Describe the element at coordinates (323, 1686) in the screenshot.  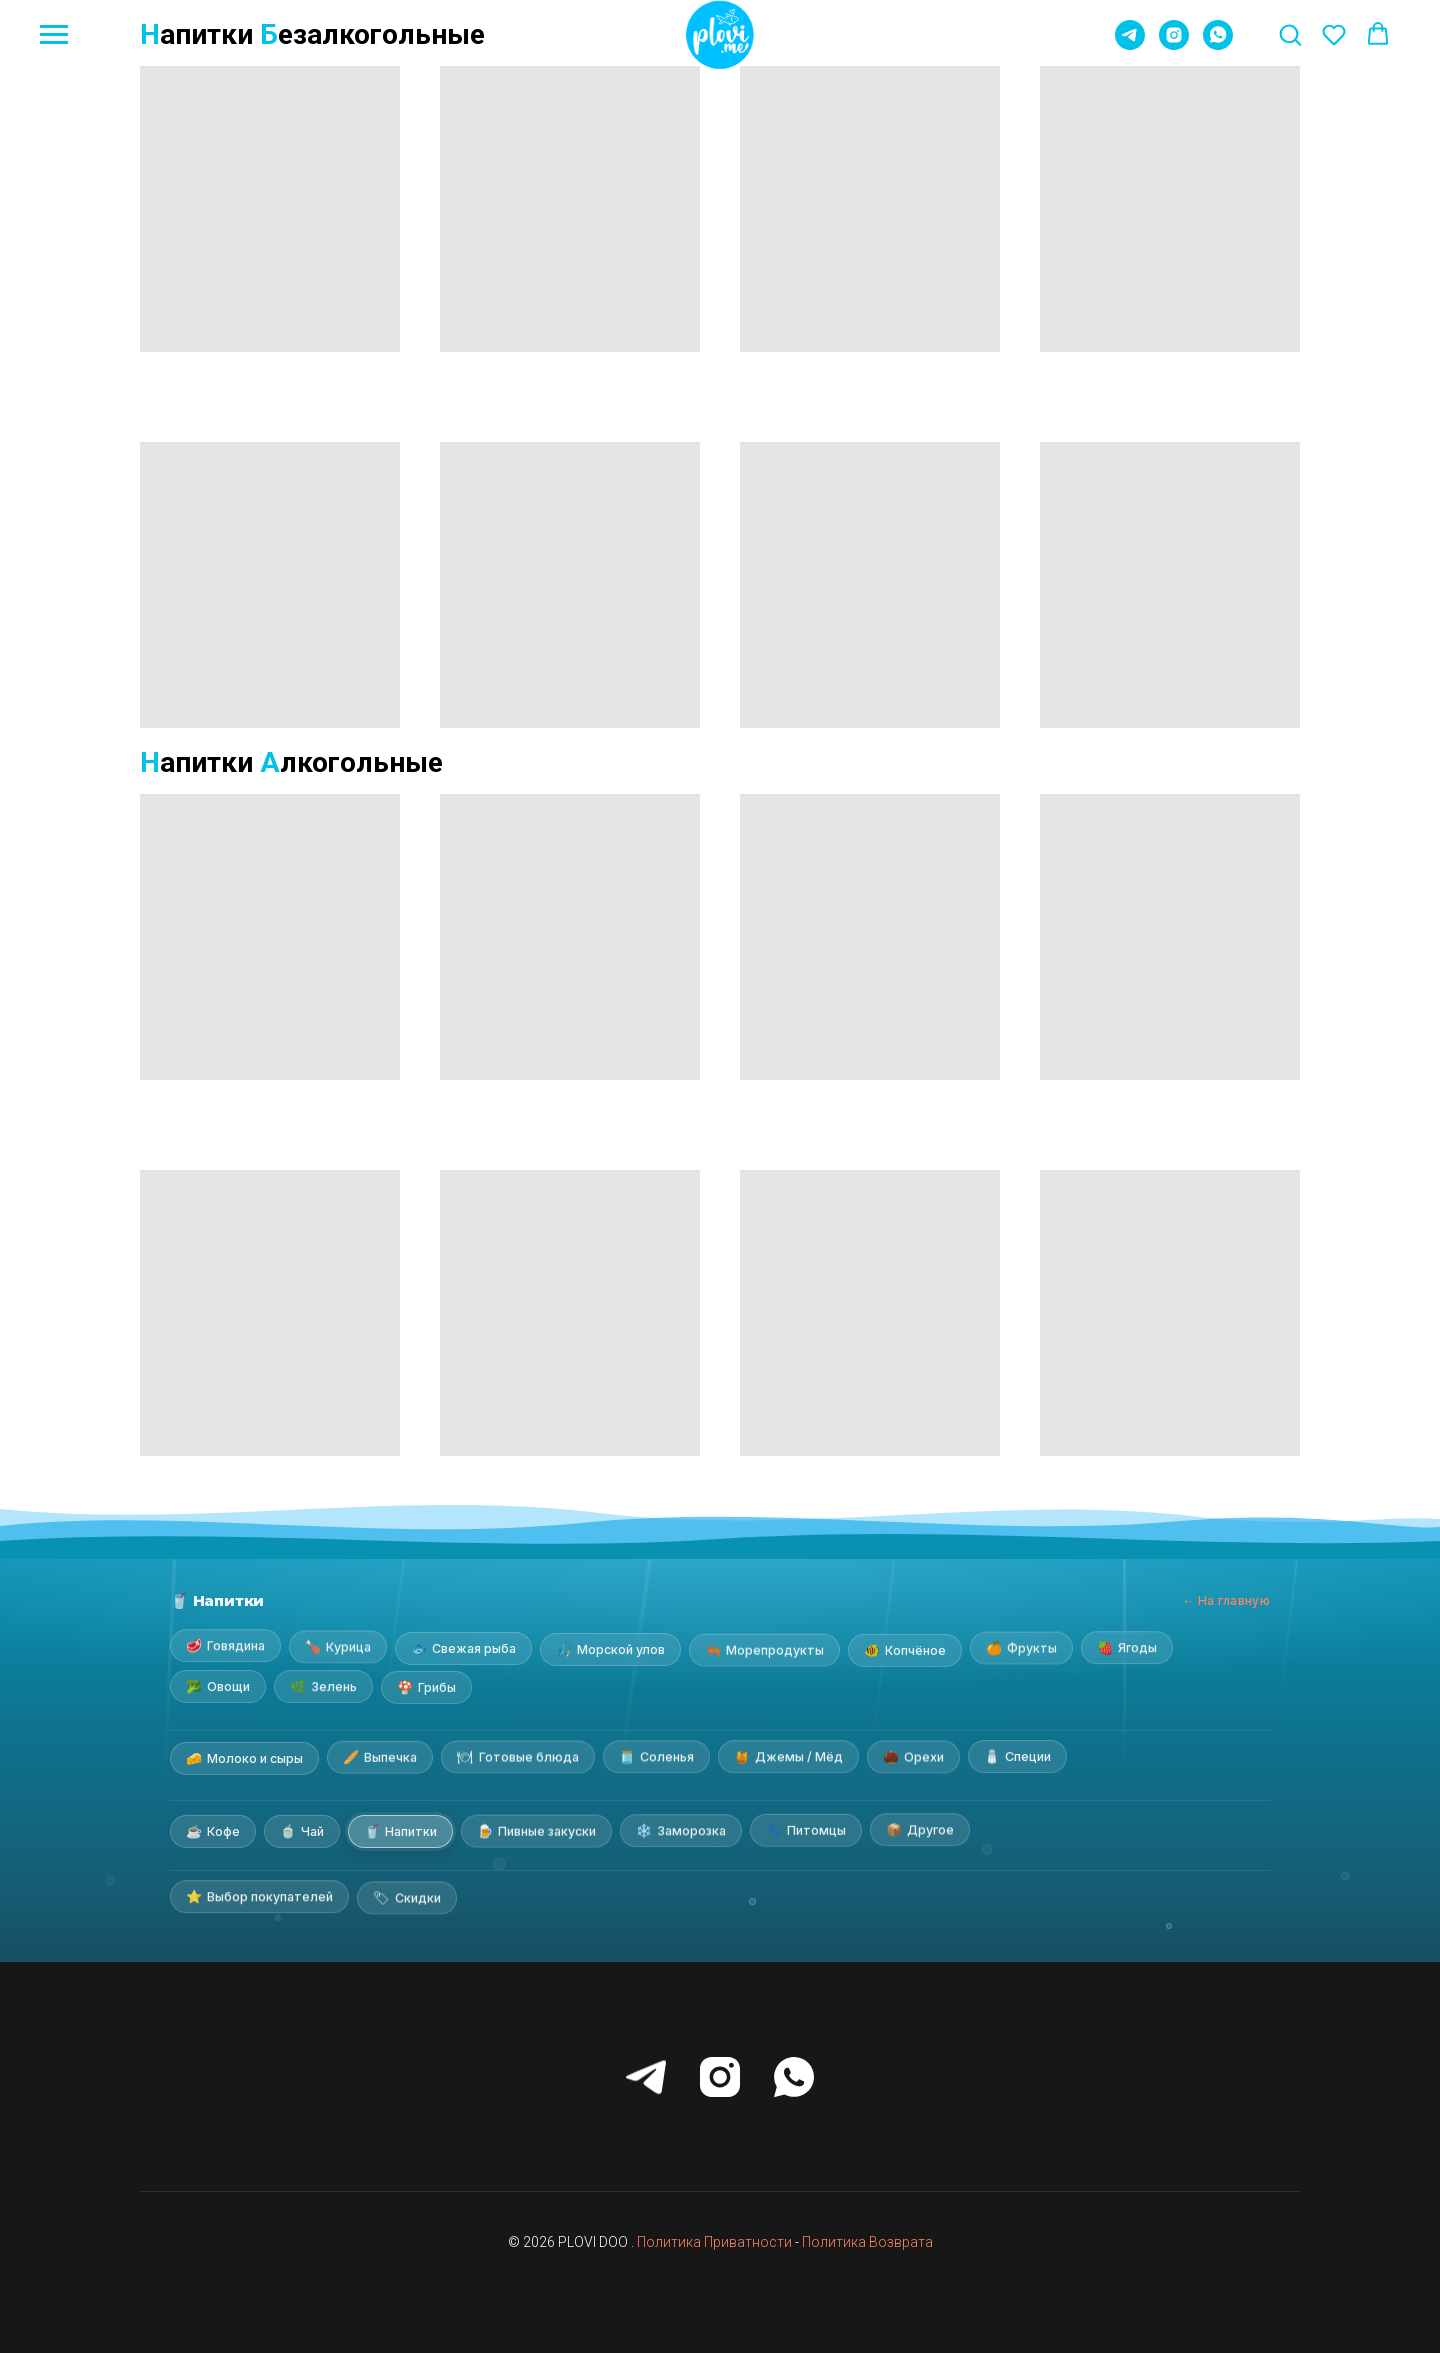
I see `Зелень` at that location.